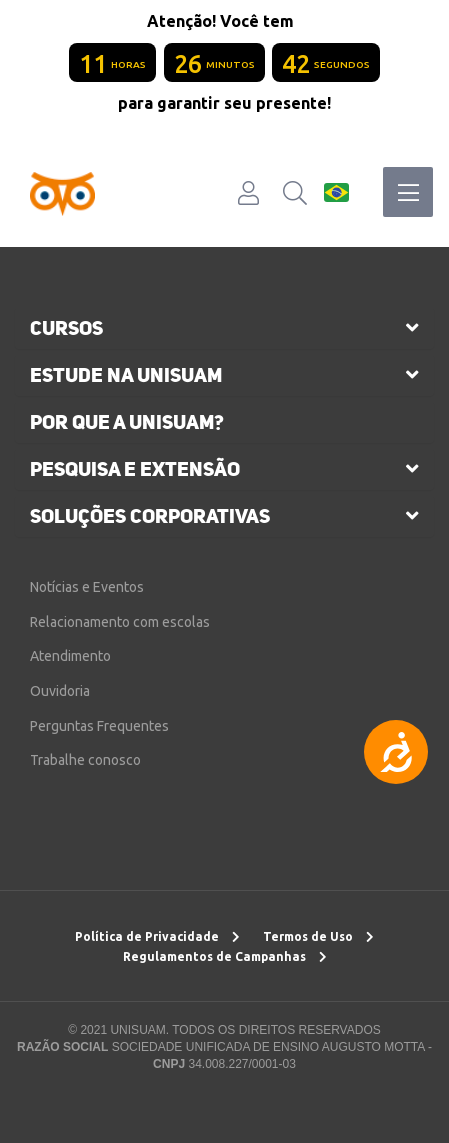  I want to click on Ouvidoria, so click(60, 691).